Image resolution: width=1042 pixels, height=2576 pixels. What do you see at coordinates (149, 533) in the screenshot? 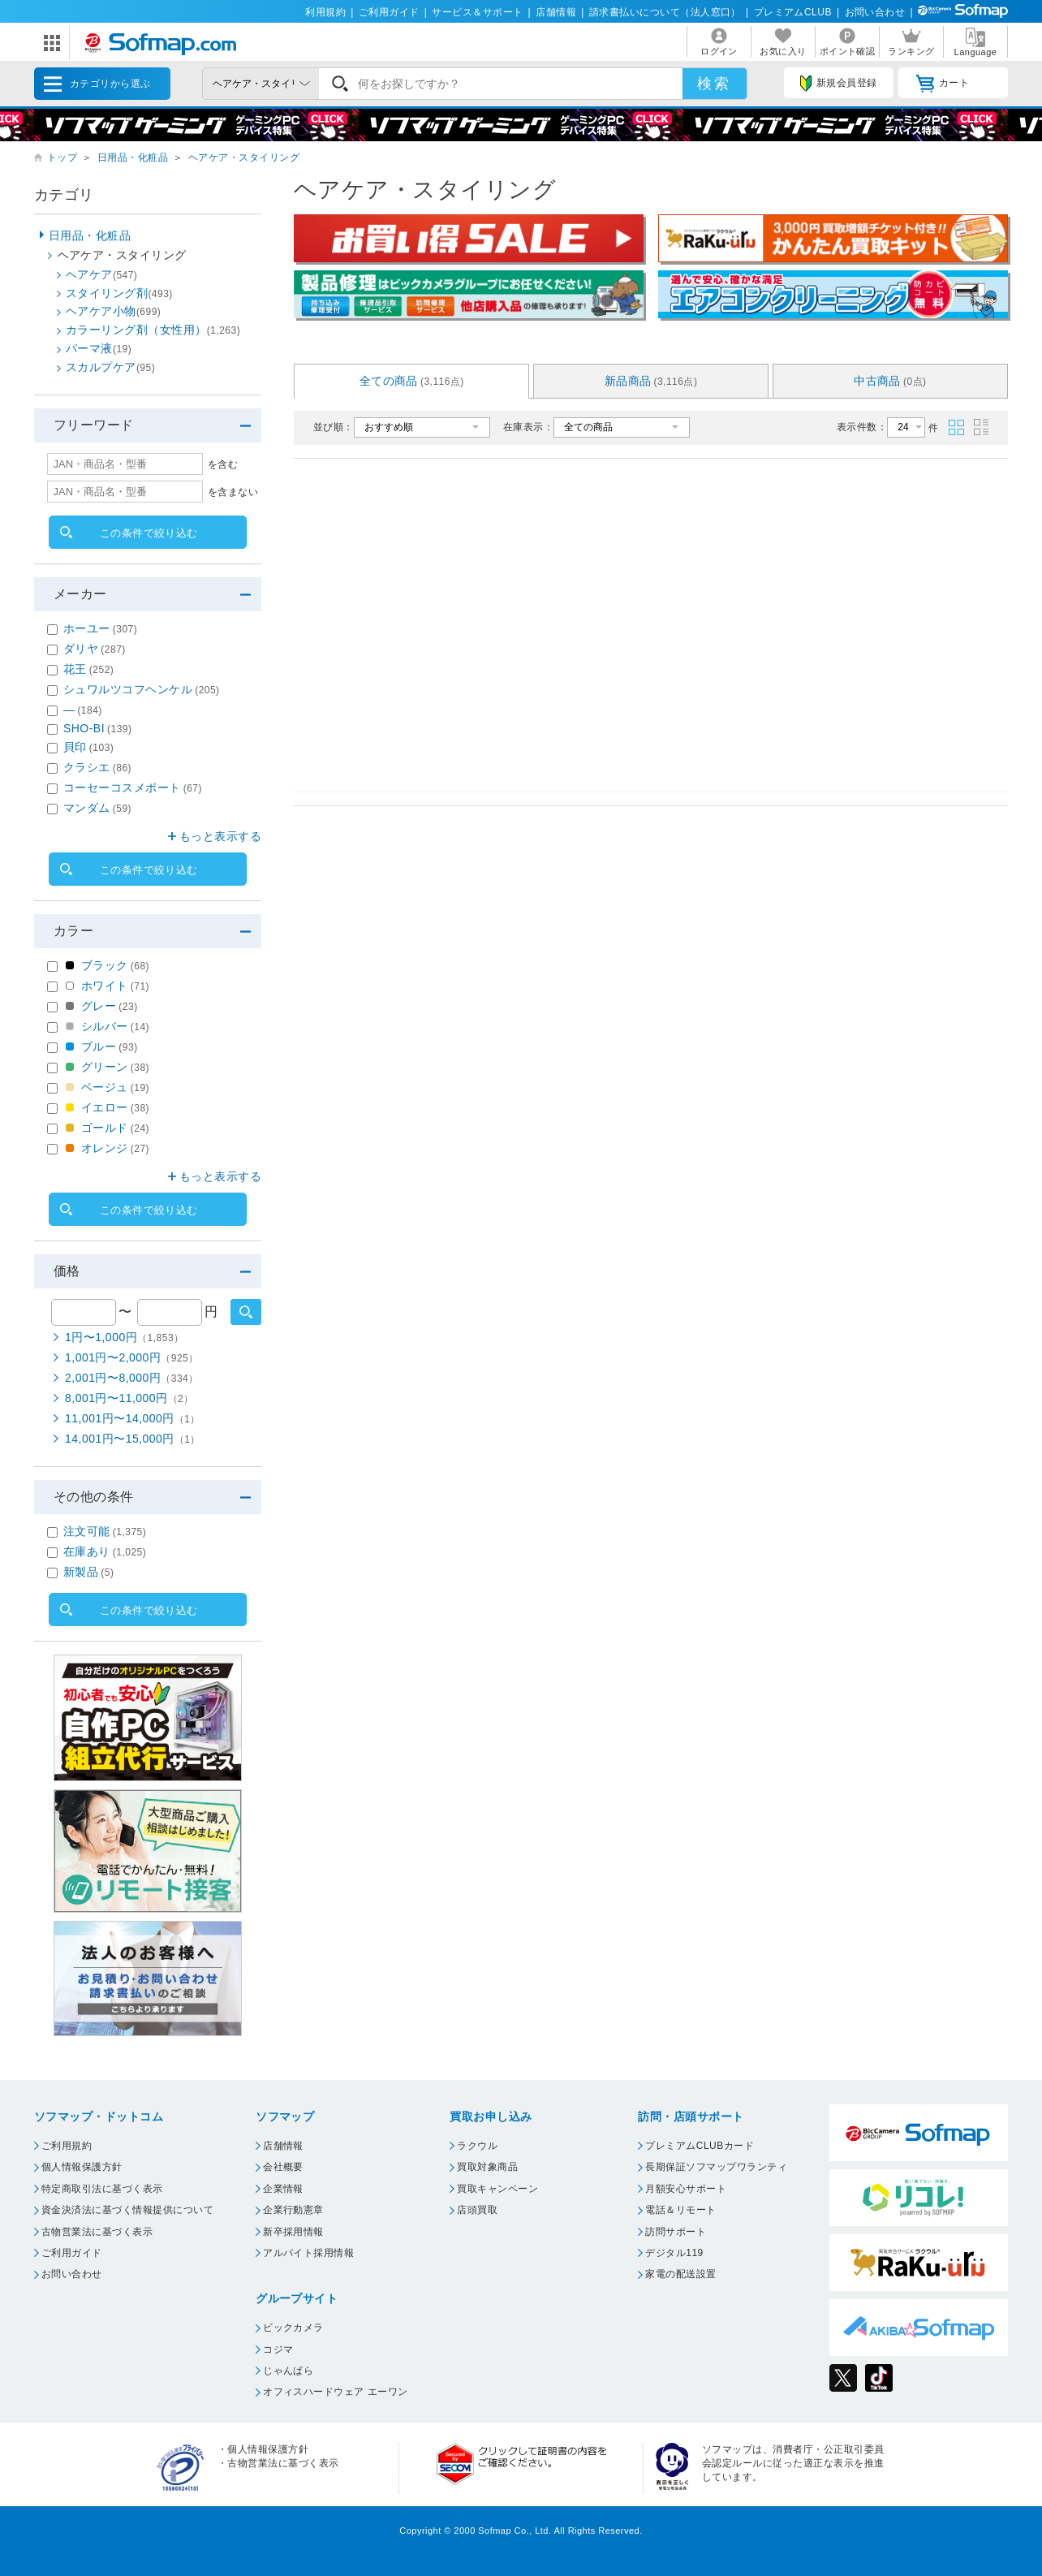
I see `この条件で絞り込む` at bounding box center [149, 533].